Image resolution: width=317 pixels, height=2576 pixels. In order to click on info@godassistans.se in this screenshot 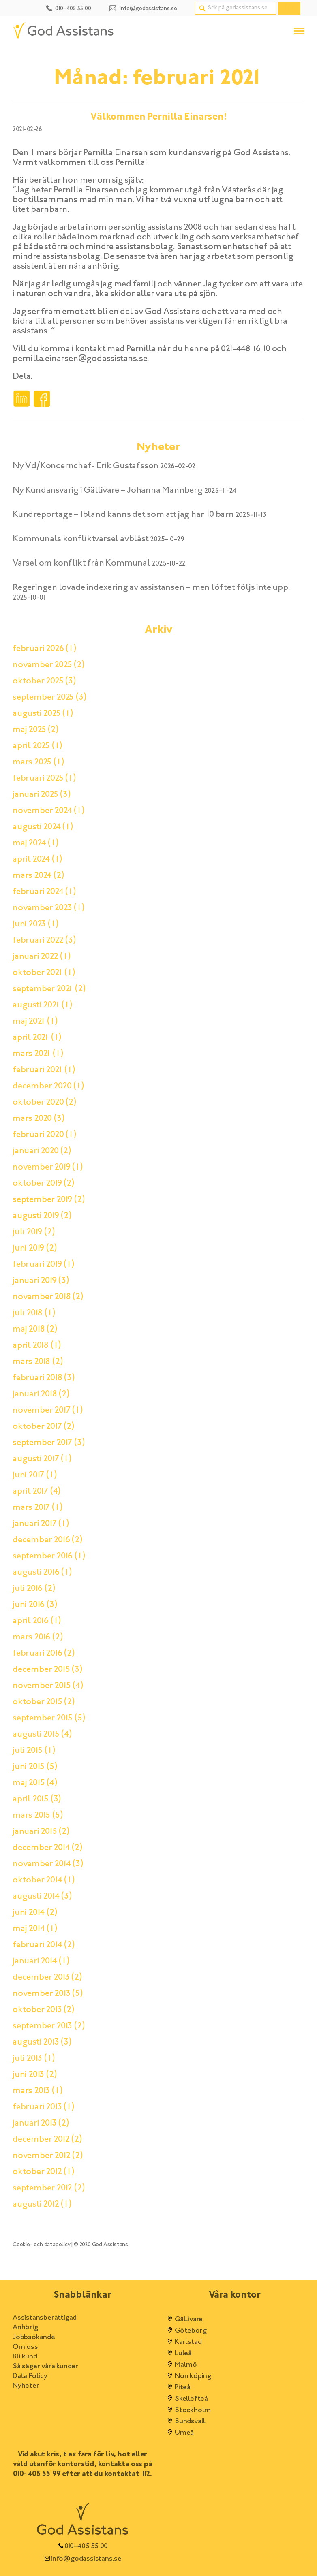, I will do `click(82, 2559)`.